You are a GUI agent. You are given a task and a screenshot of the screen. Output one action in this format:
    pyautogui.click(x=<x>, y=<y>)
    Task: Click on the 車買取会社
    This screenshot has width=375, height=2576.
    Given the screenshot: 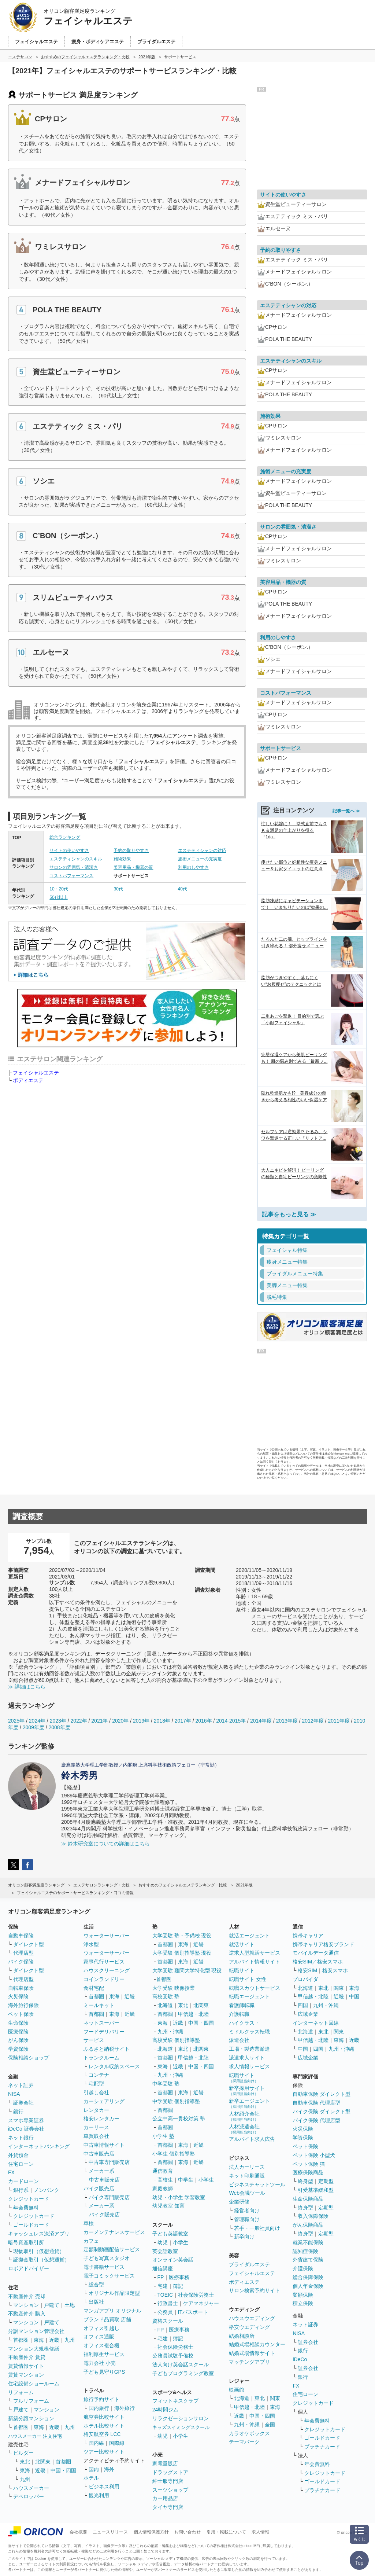 What is the action you would take?
    pyautogui.click(x=96, y=2136)
    